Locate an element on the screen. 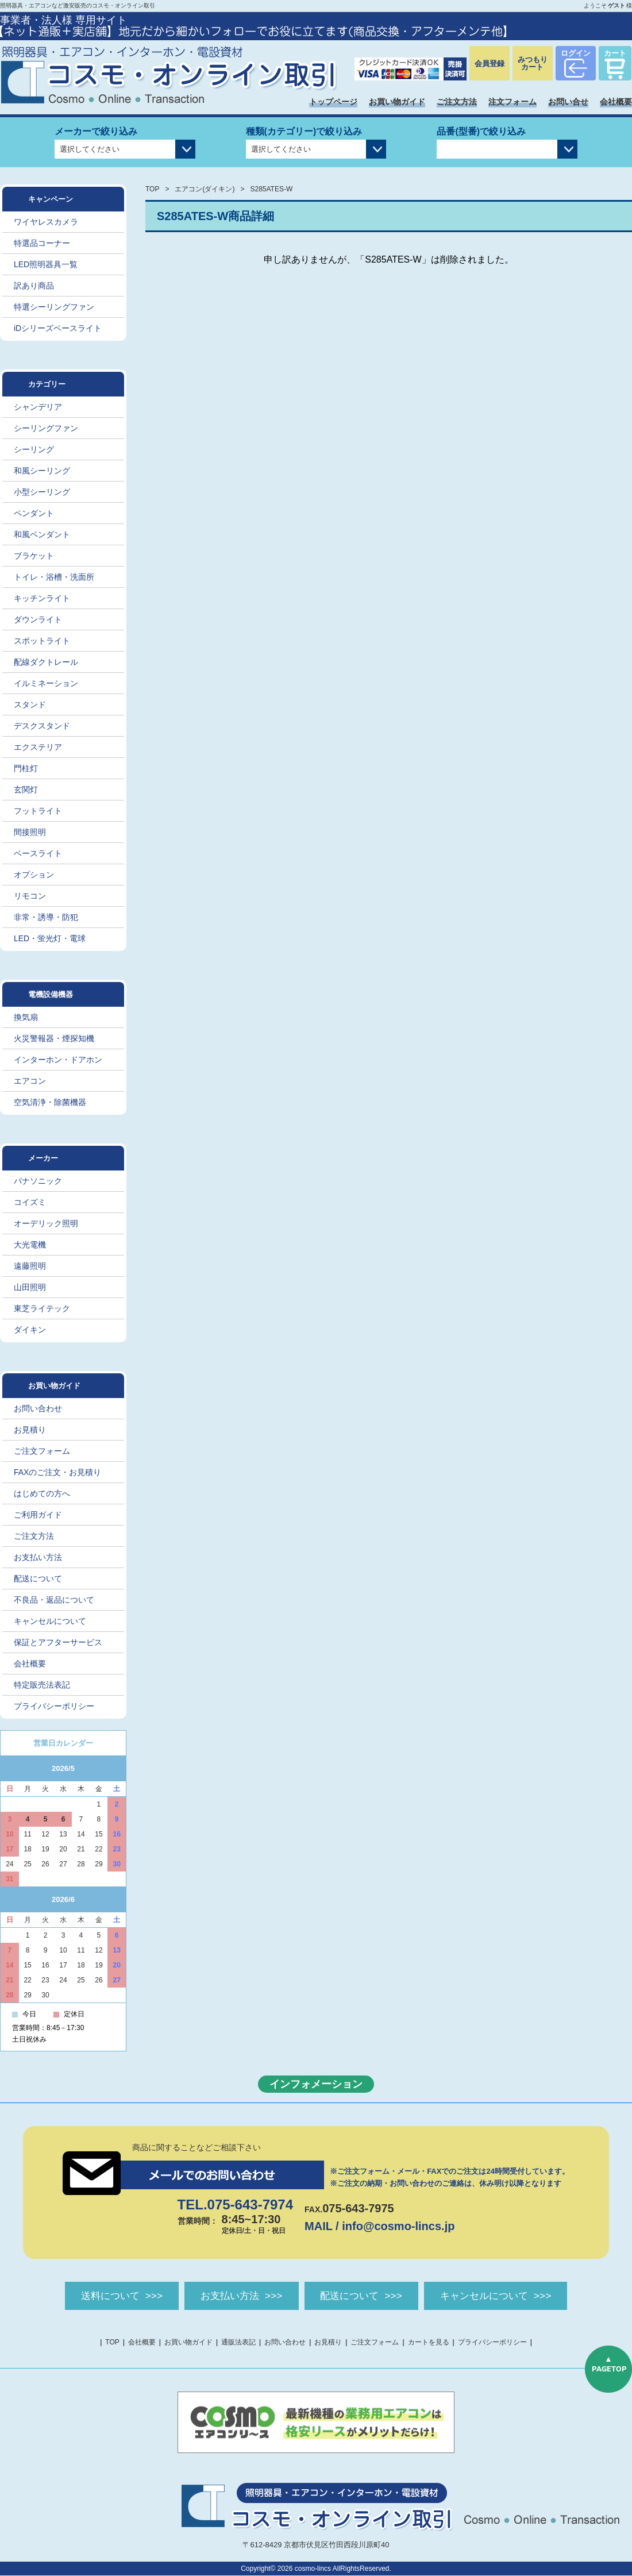  トイレ・浴槽・洗面所 is located at coordinates (54, 577).